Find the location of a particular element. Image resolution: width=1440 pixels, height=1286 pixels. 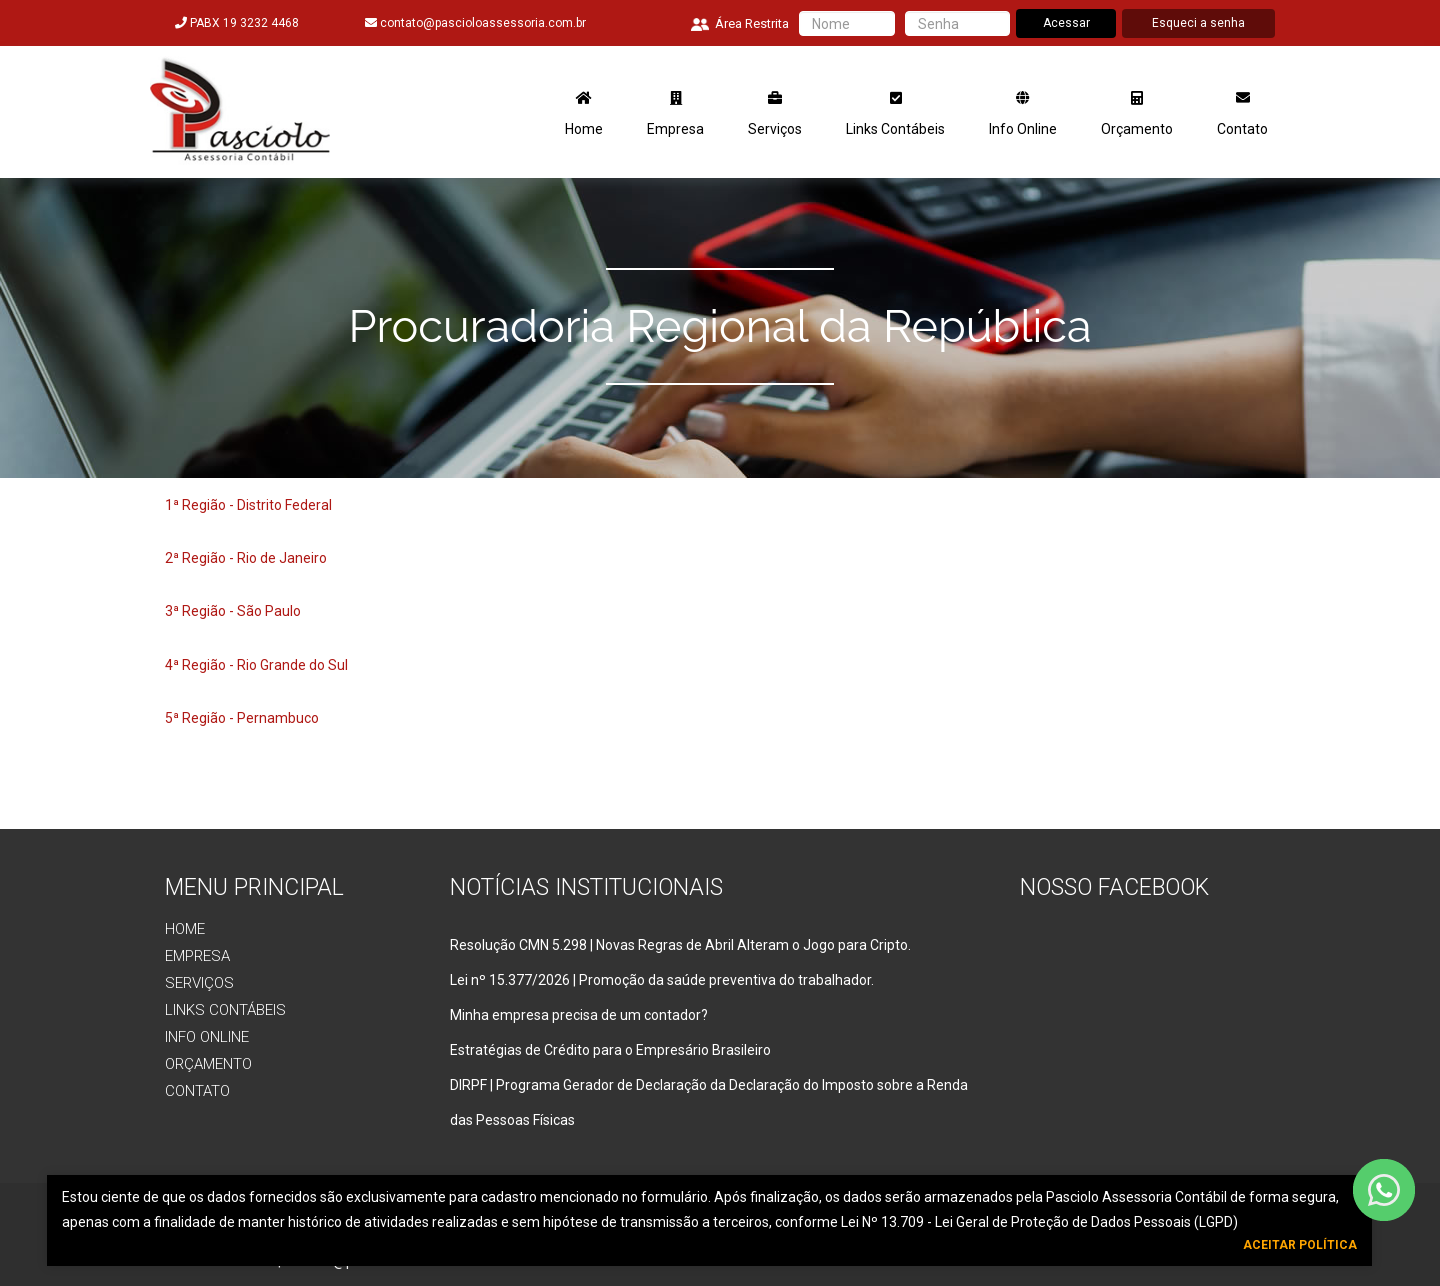

Empresa is located at coordinates (675, 114).